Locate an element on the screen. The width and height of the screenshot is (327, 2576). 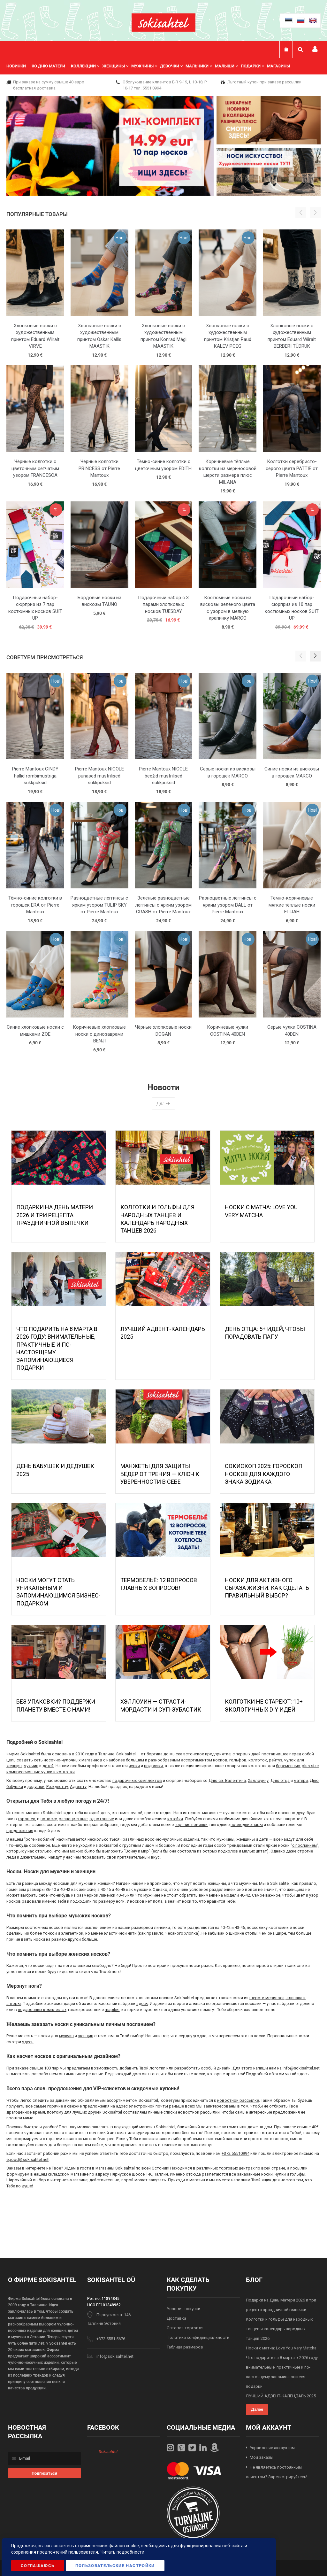
Управление аккаунтом is located at coordinates (272, 2447).